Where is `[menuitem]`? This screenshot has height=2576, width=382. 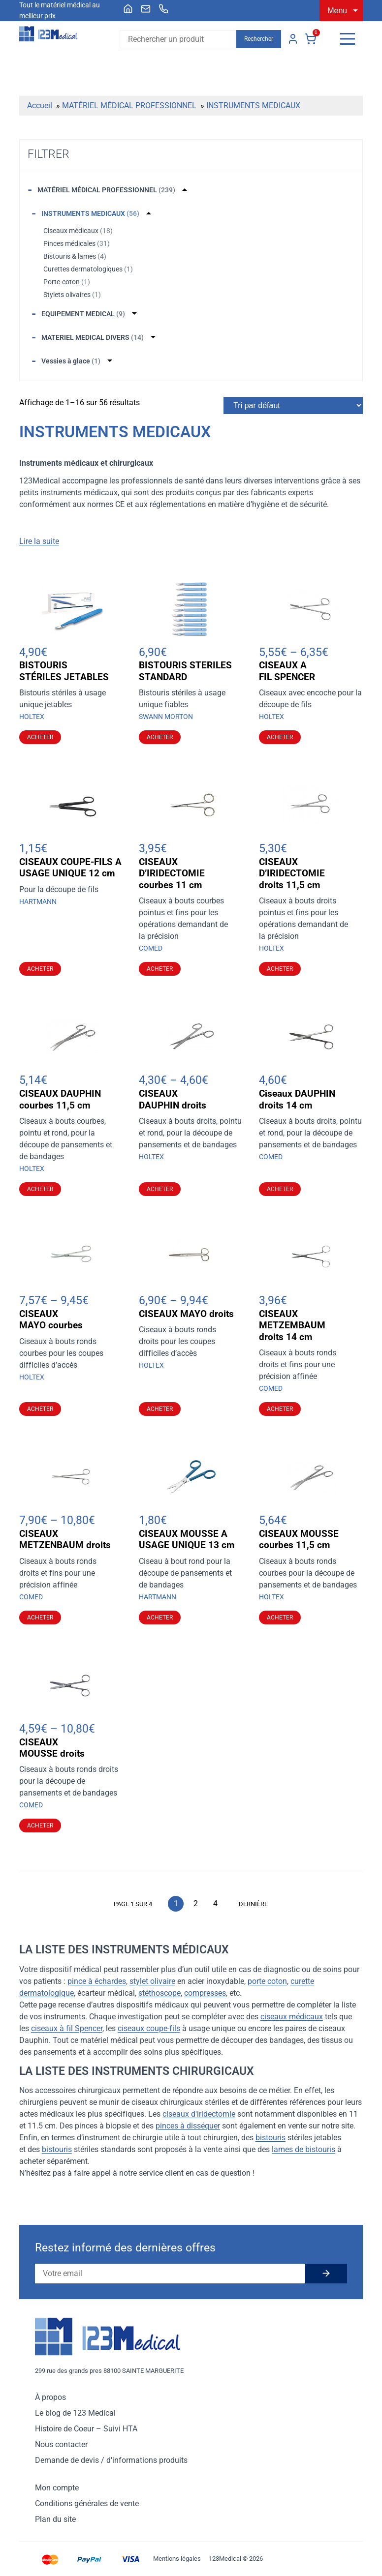
[menuitem] is located at coordinates (128, 9).